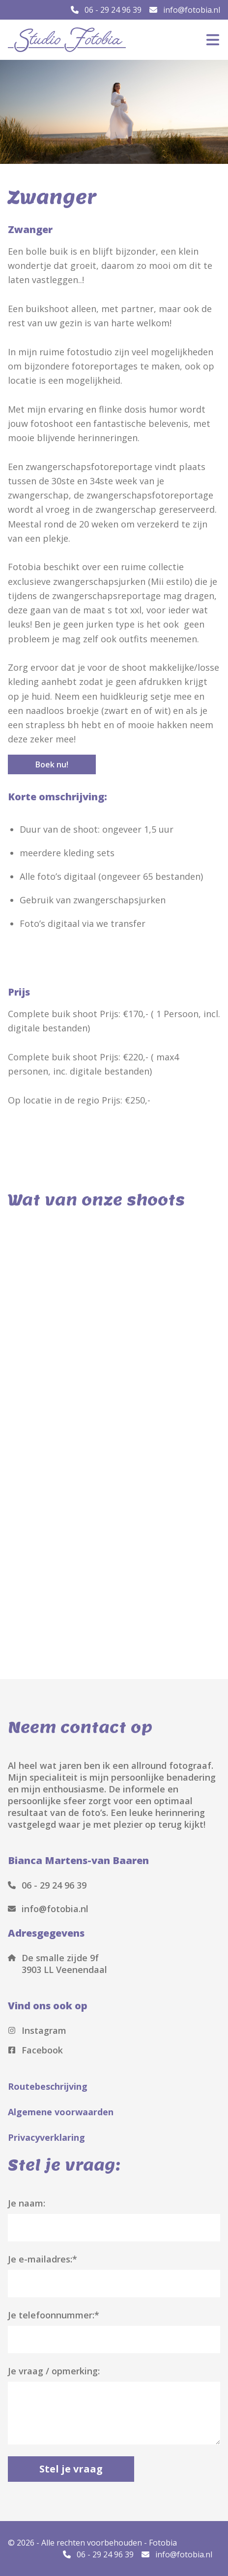 This screenshot has height=2576, width=228. Describe the element at coordinates (61, 2112) in the screenshot. I see `Algemene voorwaarden` at that location.